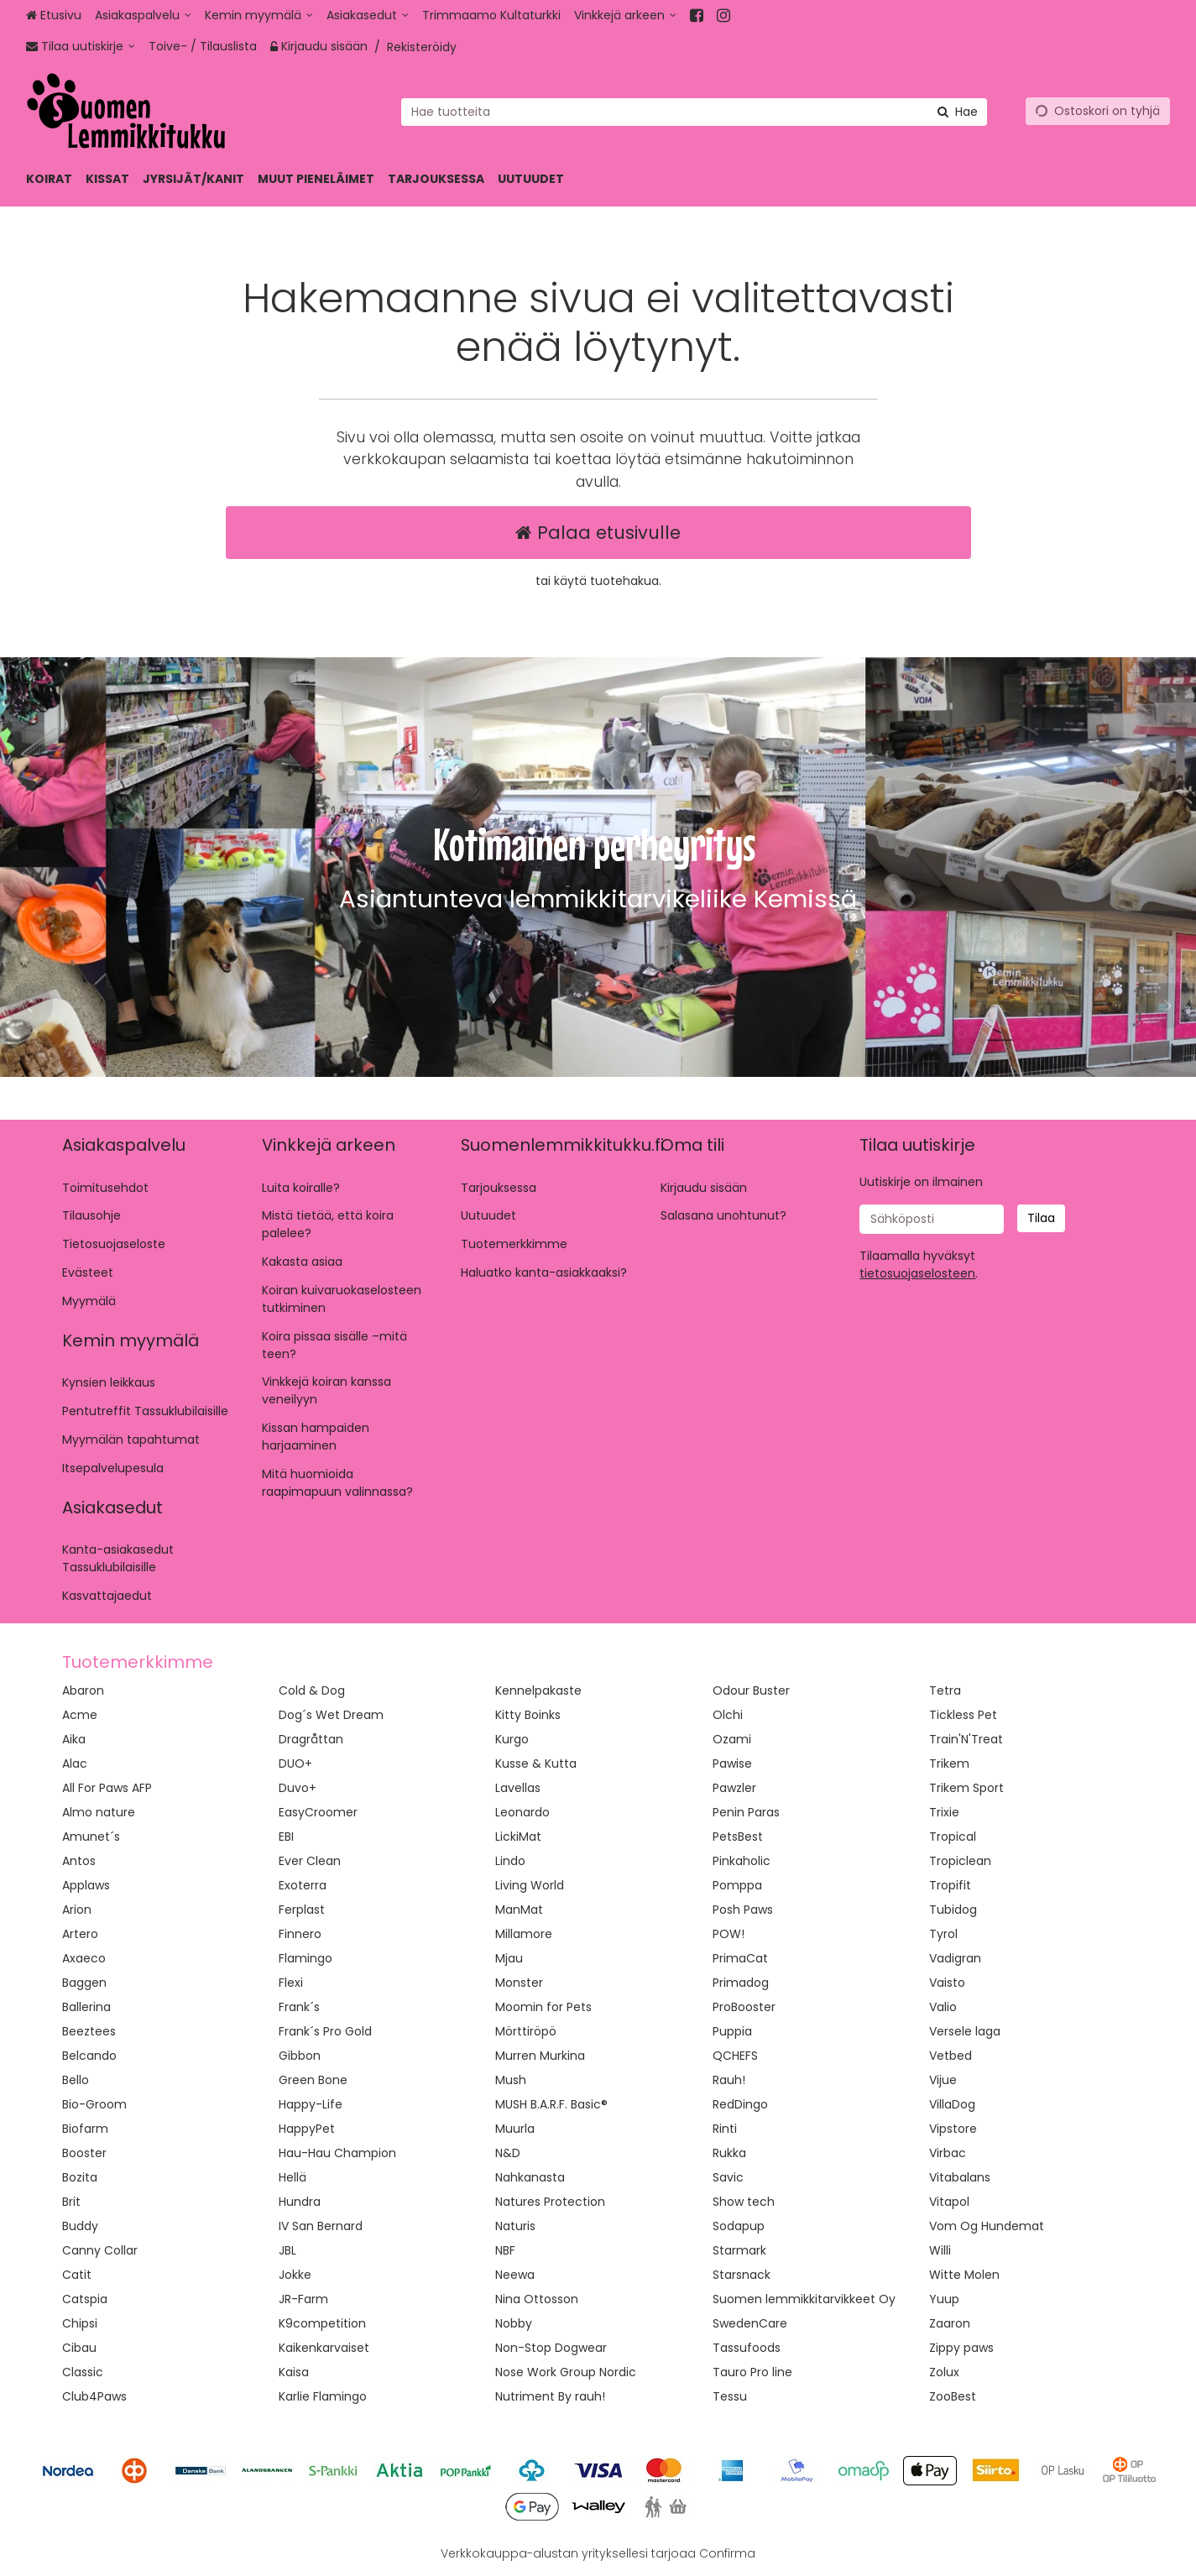  Describe the element at coordinates (945, 1690) in the screenshot. I see `Tetra` at that location.